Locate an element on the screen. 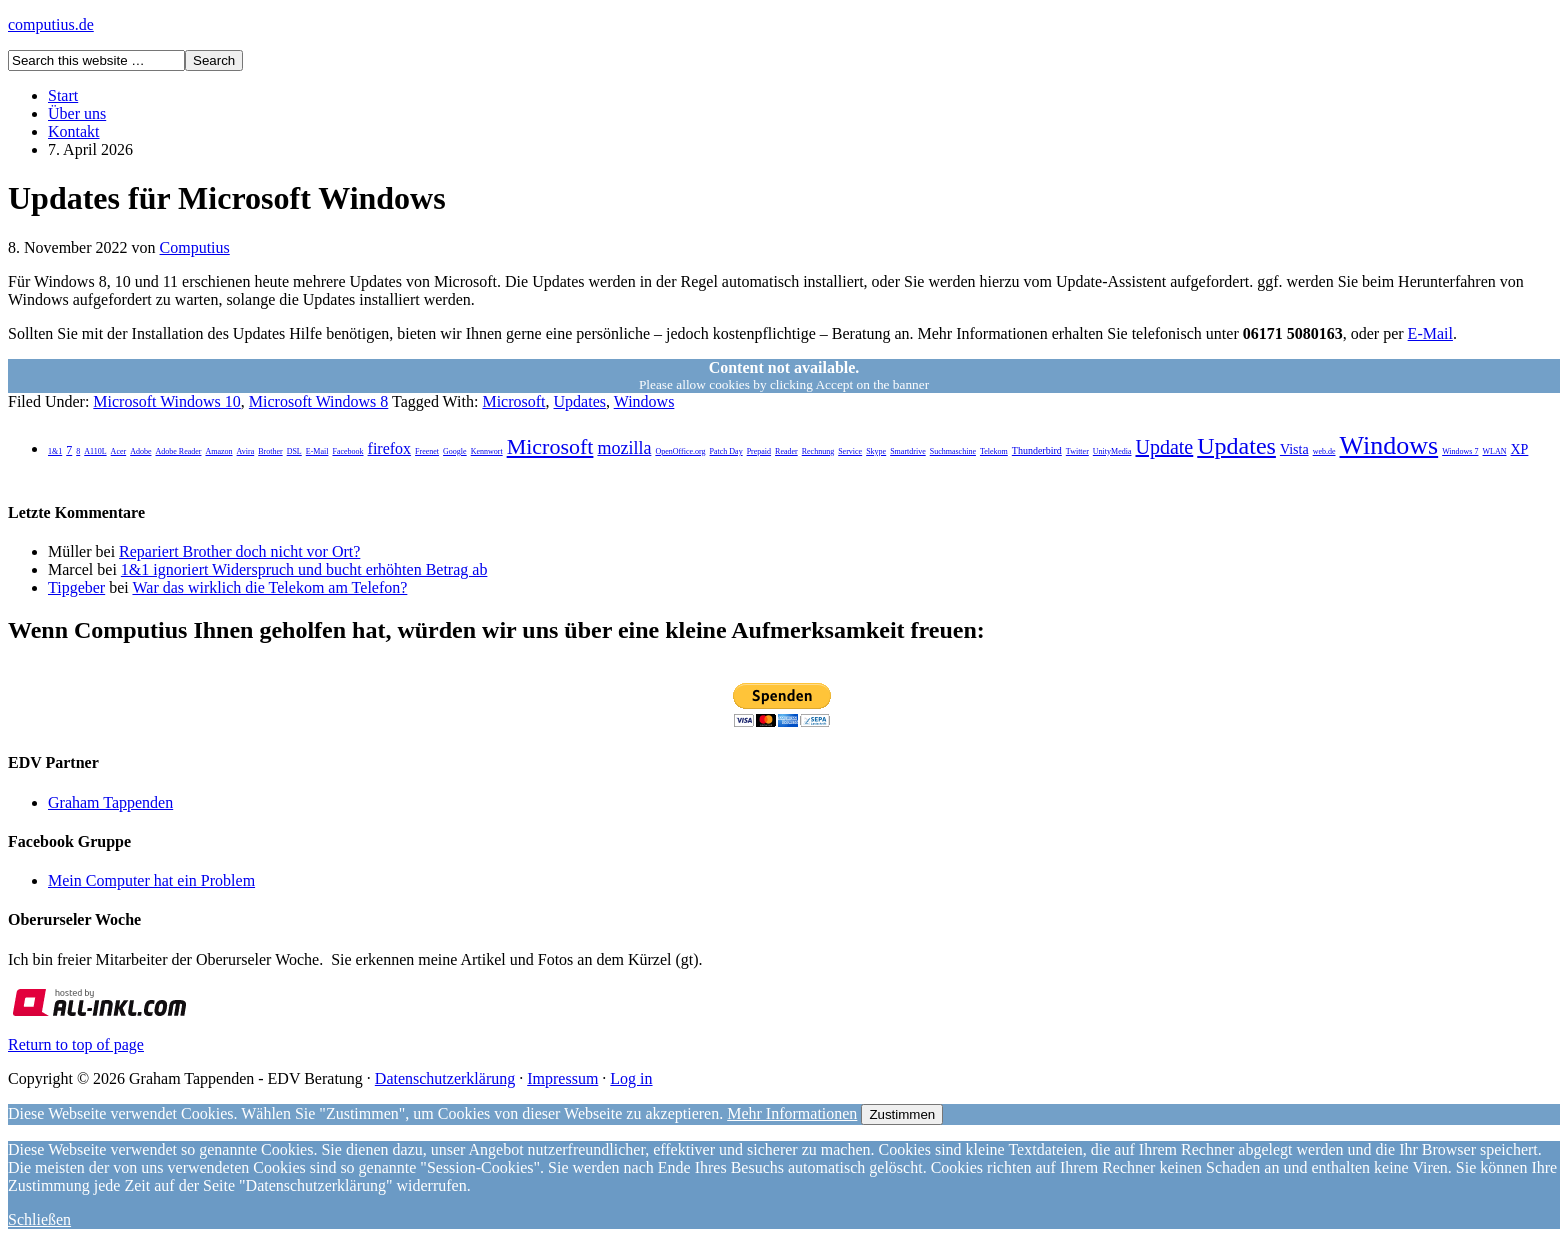  Return to top of page is located at coordinates (76, 1044).